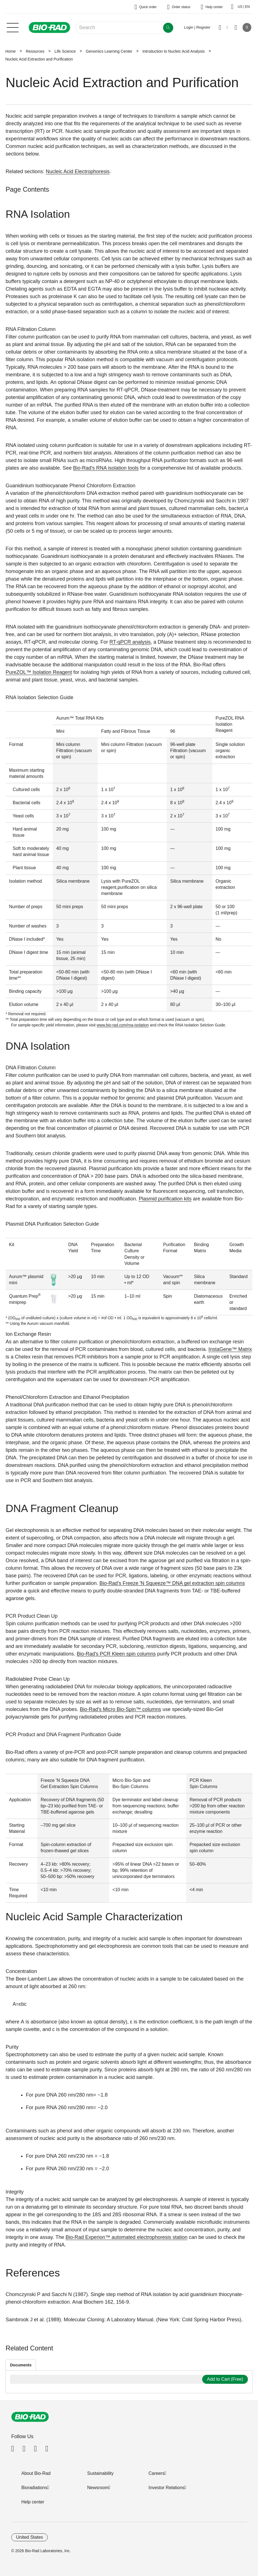 This screenshot has width=258, height=2576. I want to click on www.bio-rad.com/rna-isolation, so click(123, 1025).